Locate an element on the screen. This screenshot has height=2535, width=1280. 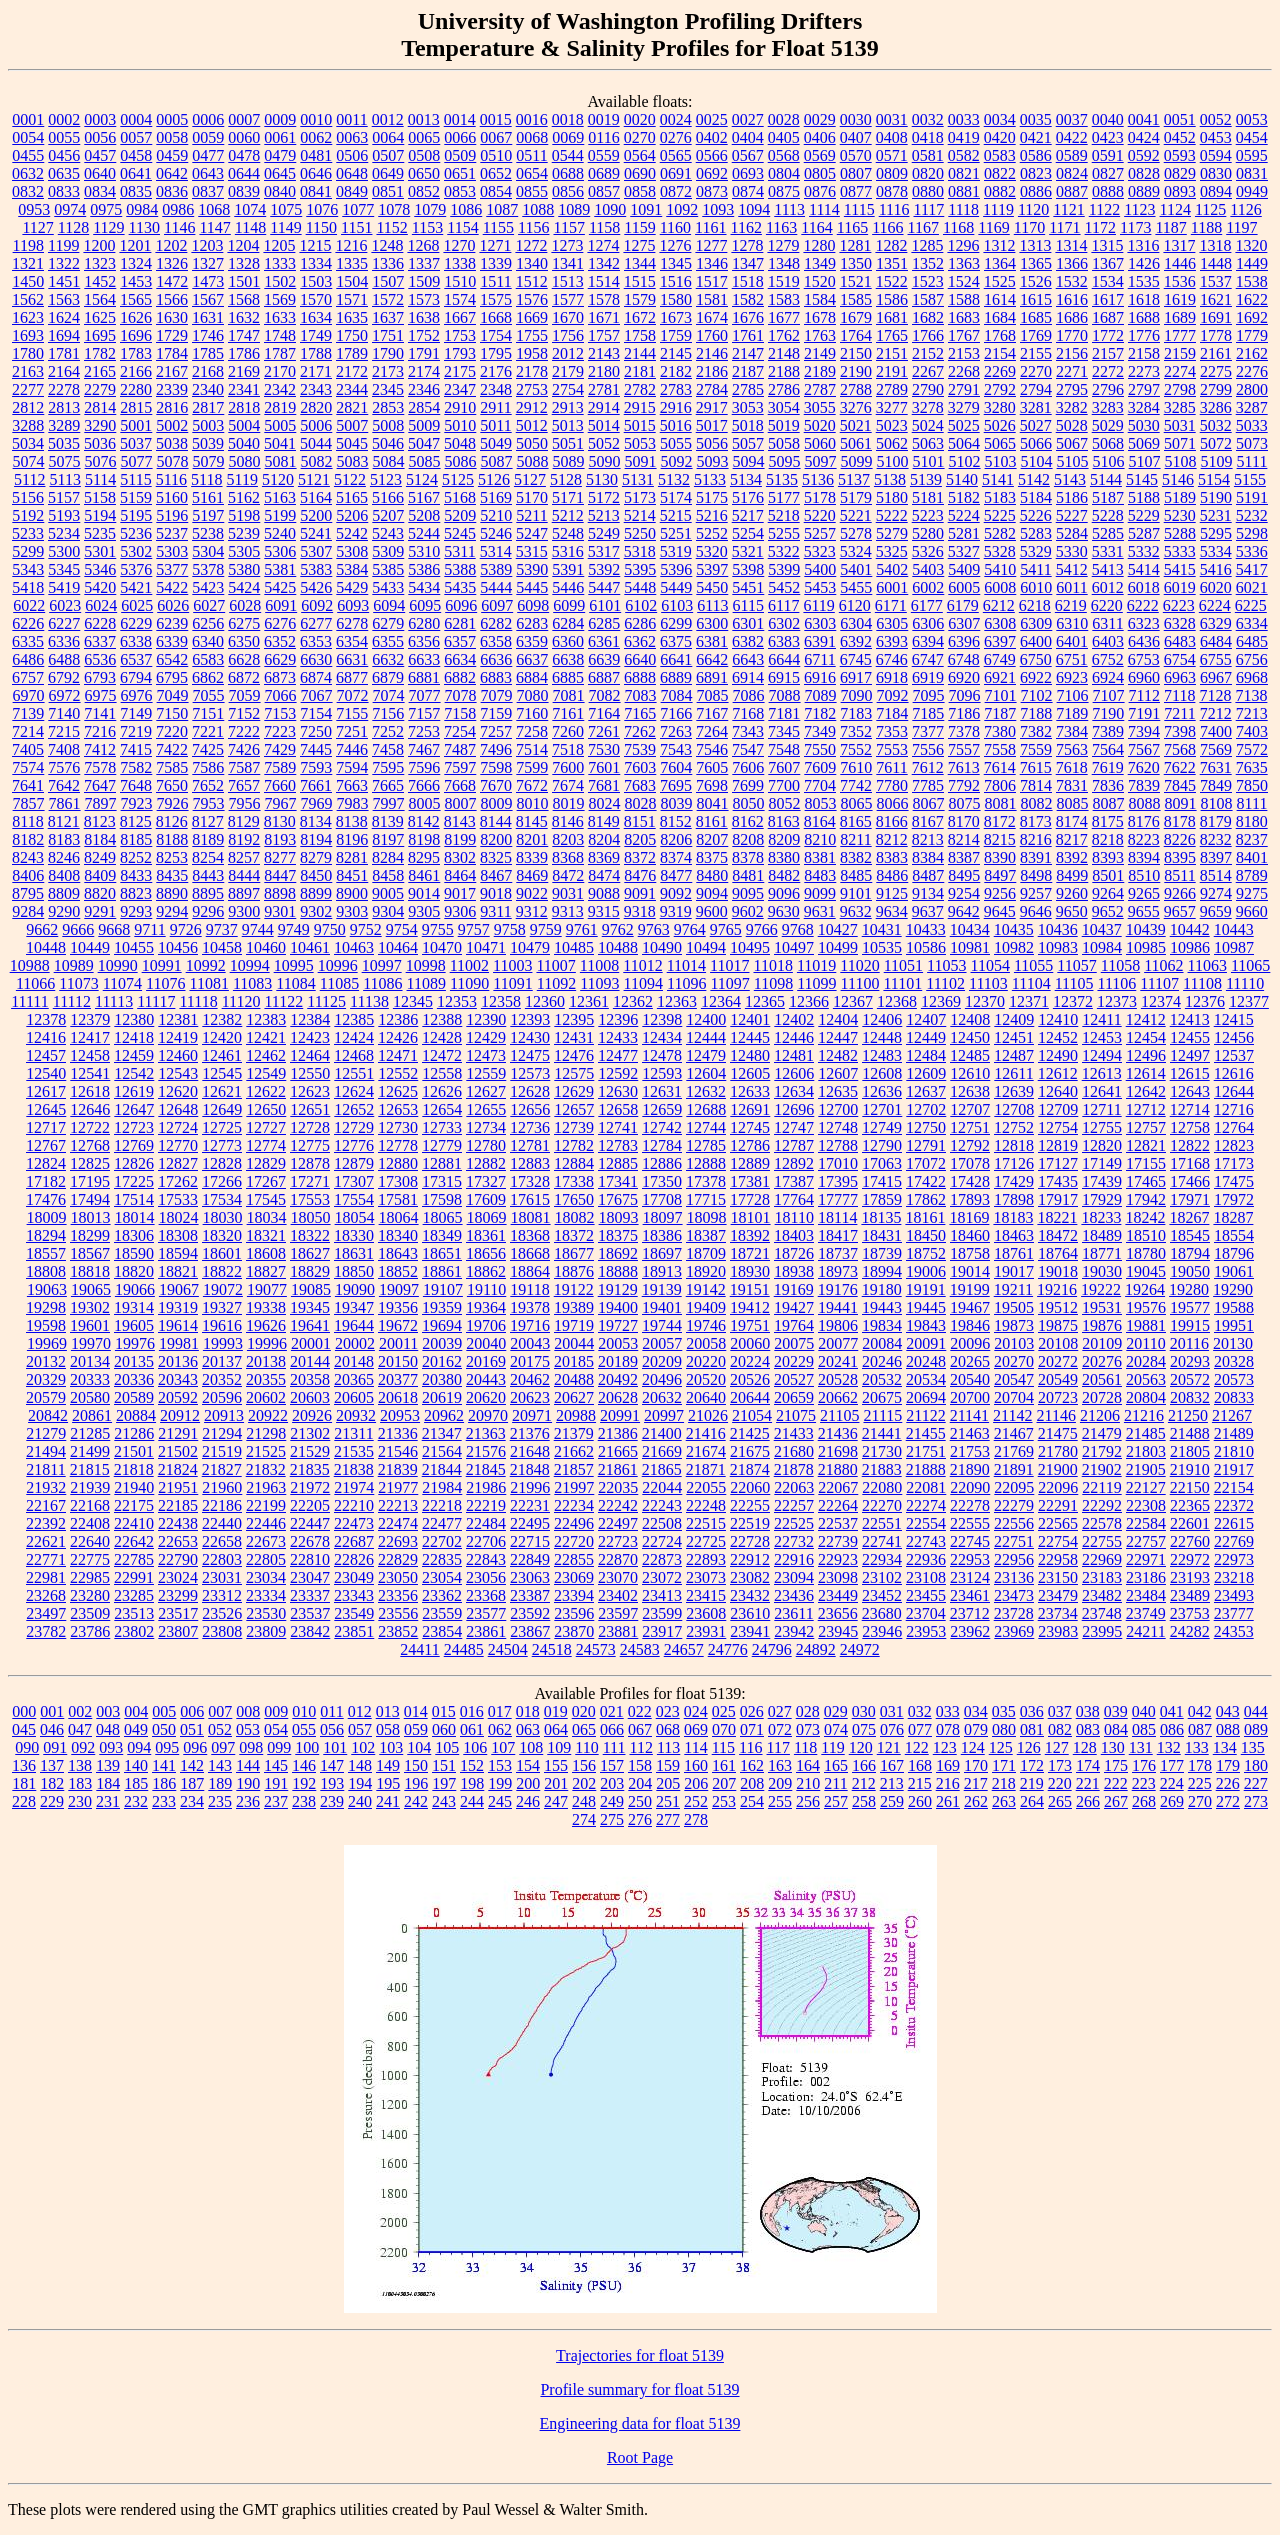
20265 is located at coordinates (970, 1361).